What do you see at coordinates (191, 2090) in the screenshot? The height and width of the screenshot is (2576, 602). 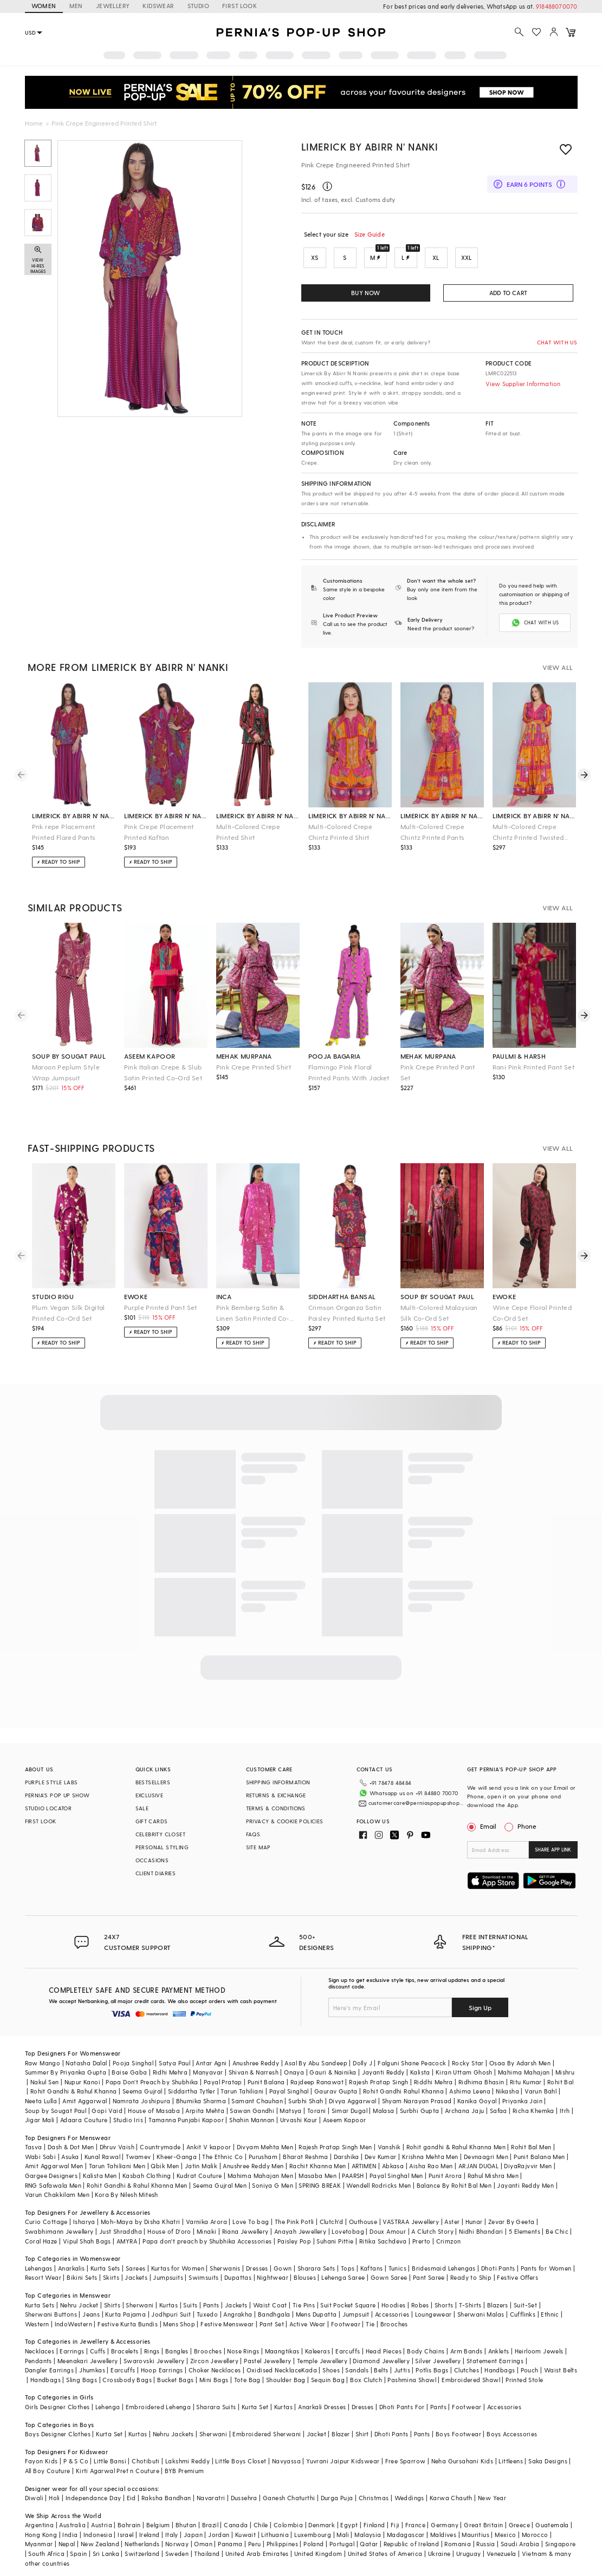 I see `Siddartha Tytler` at bounding box center [191, 2090].